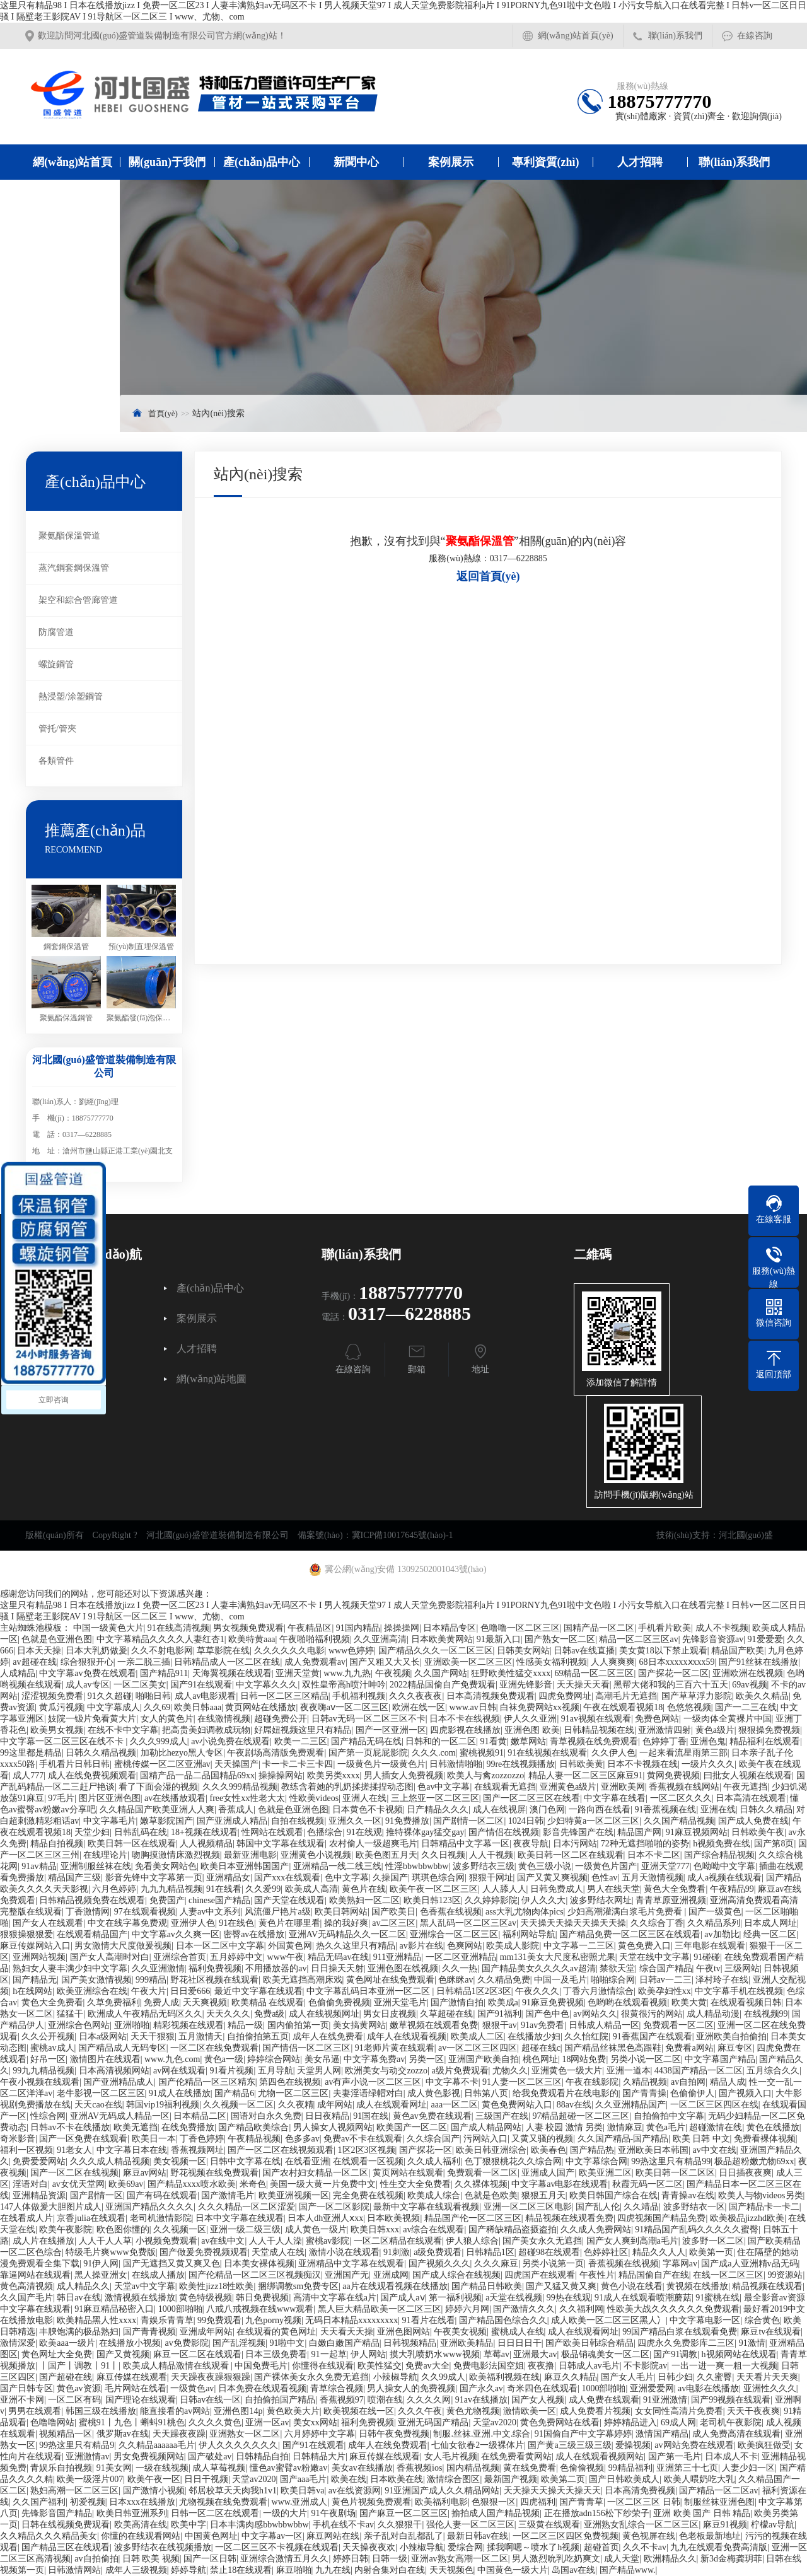 This screenshot has height=2576, width=807. Describe the element at coordinates (384, 1662) in the screenshot. I see `国产又粗又大又长` at that location.